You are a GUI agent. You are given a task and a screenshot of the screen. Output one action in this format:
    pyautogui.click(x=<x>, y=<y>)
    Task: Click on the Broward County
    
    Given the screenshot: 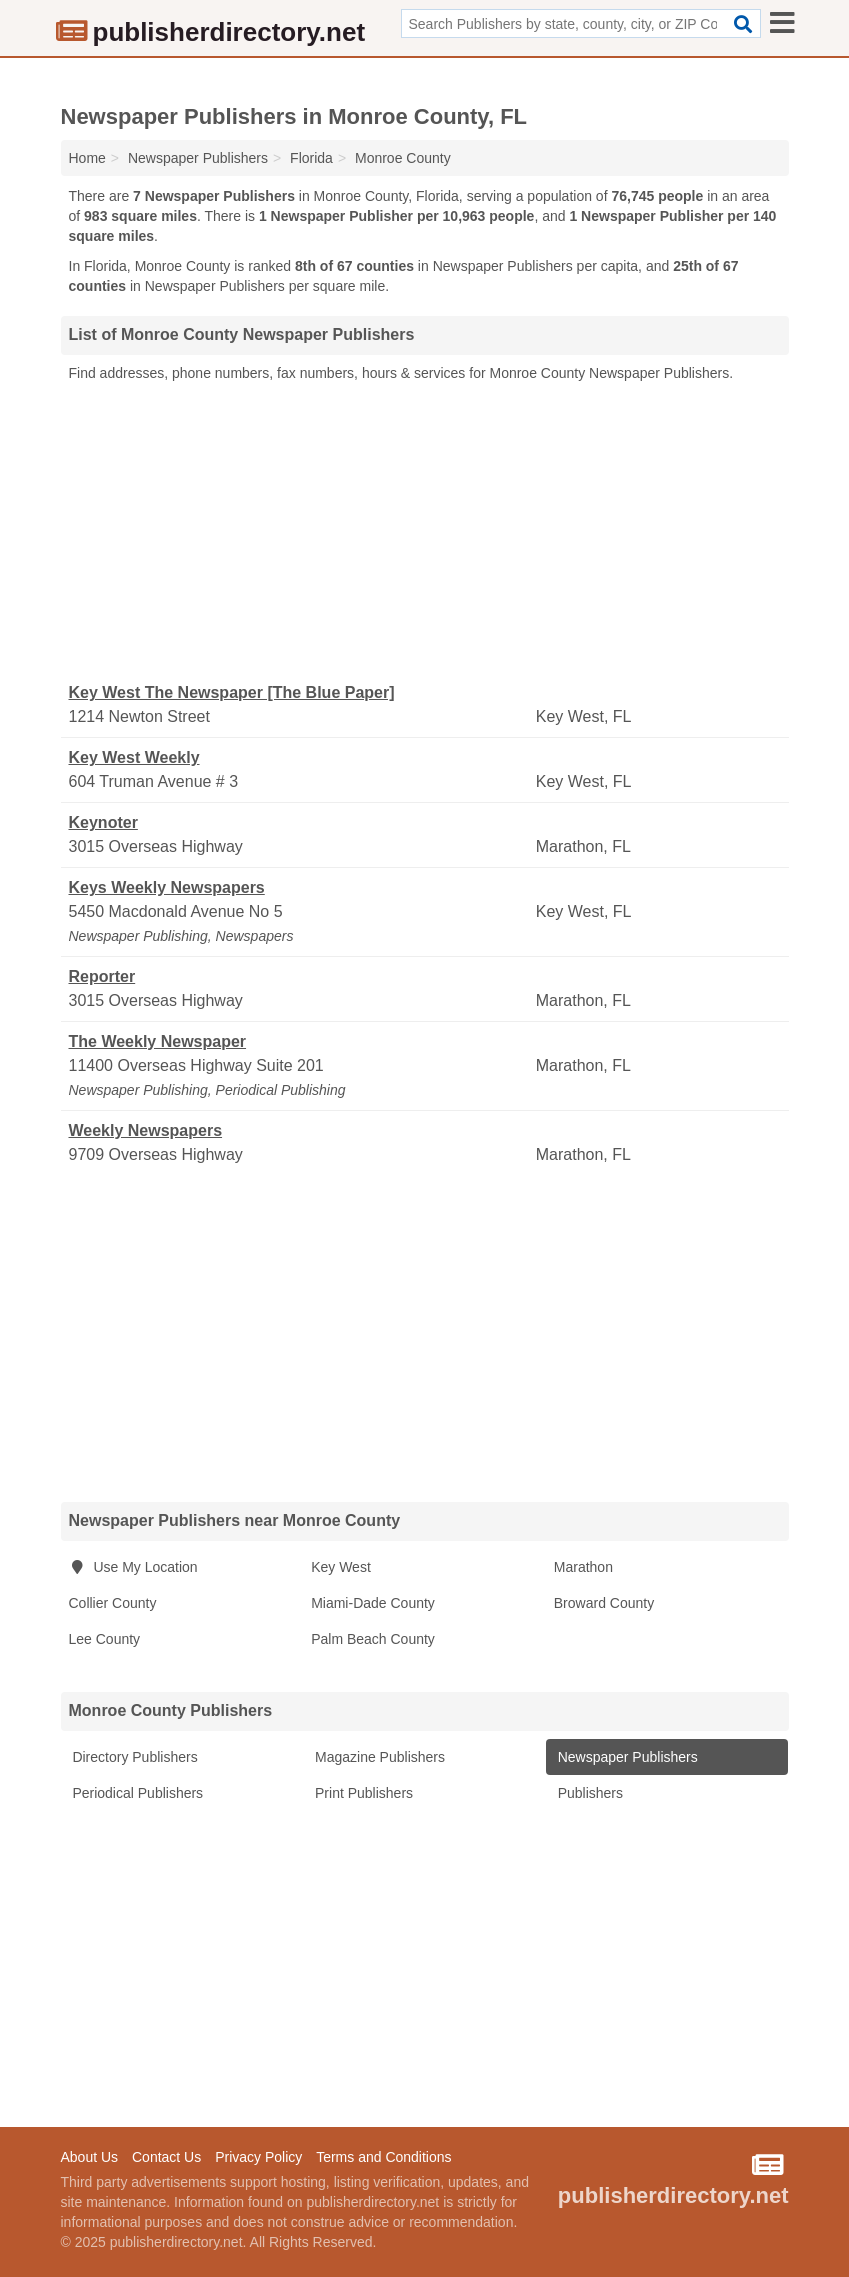 What is the action you would take?
    pyautogui.click(x=604, y=1603)
    